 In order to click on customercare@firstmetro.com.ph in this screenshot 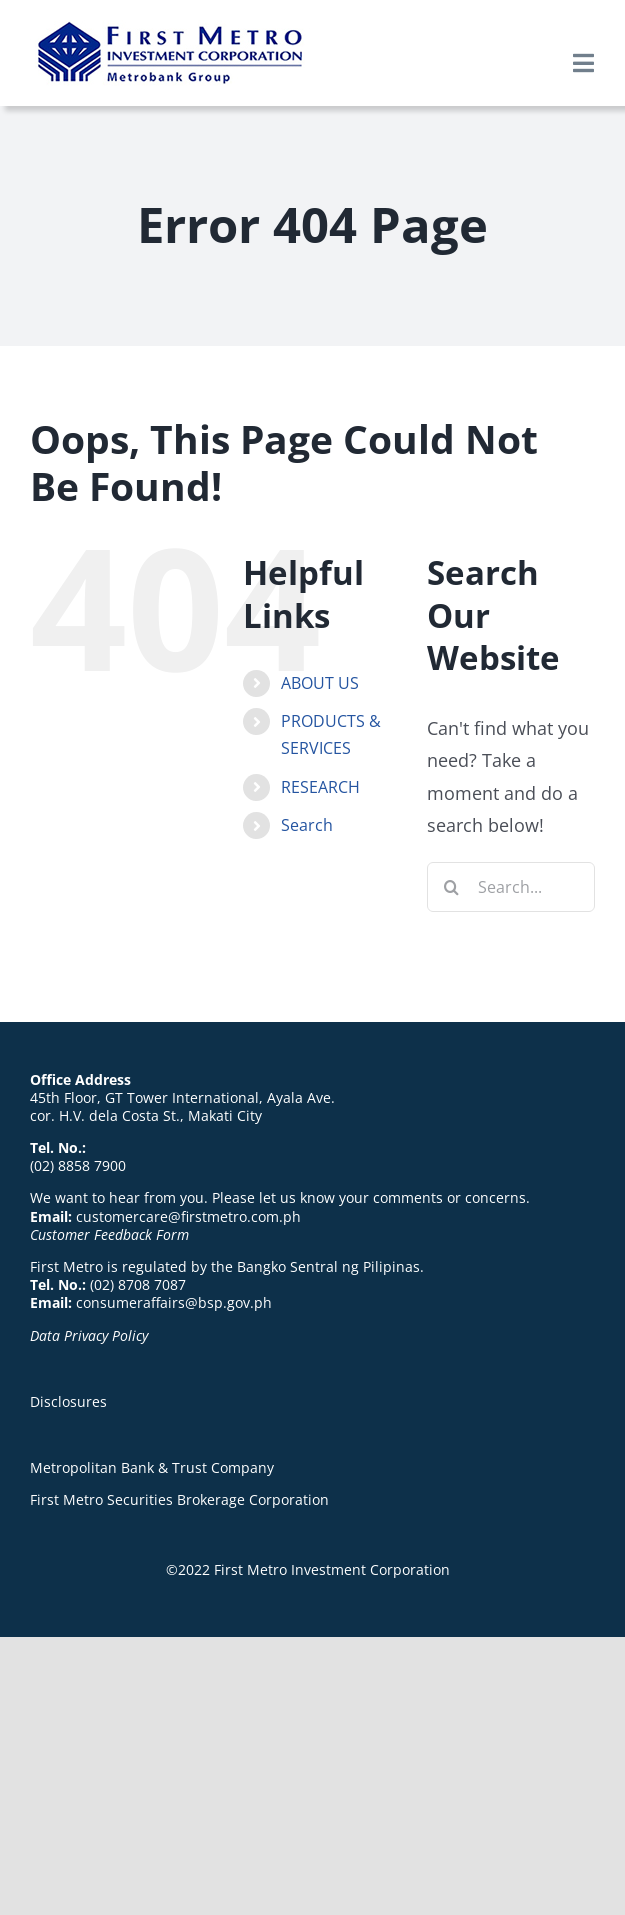, I will do `click(188, 1216)`.